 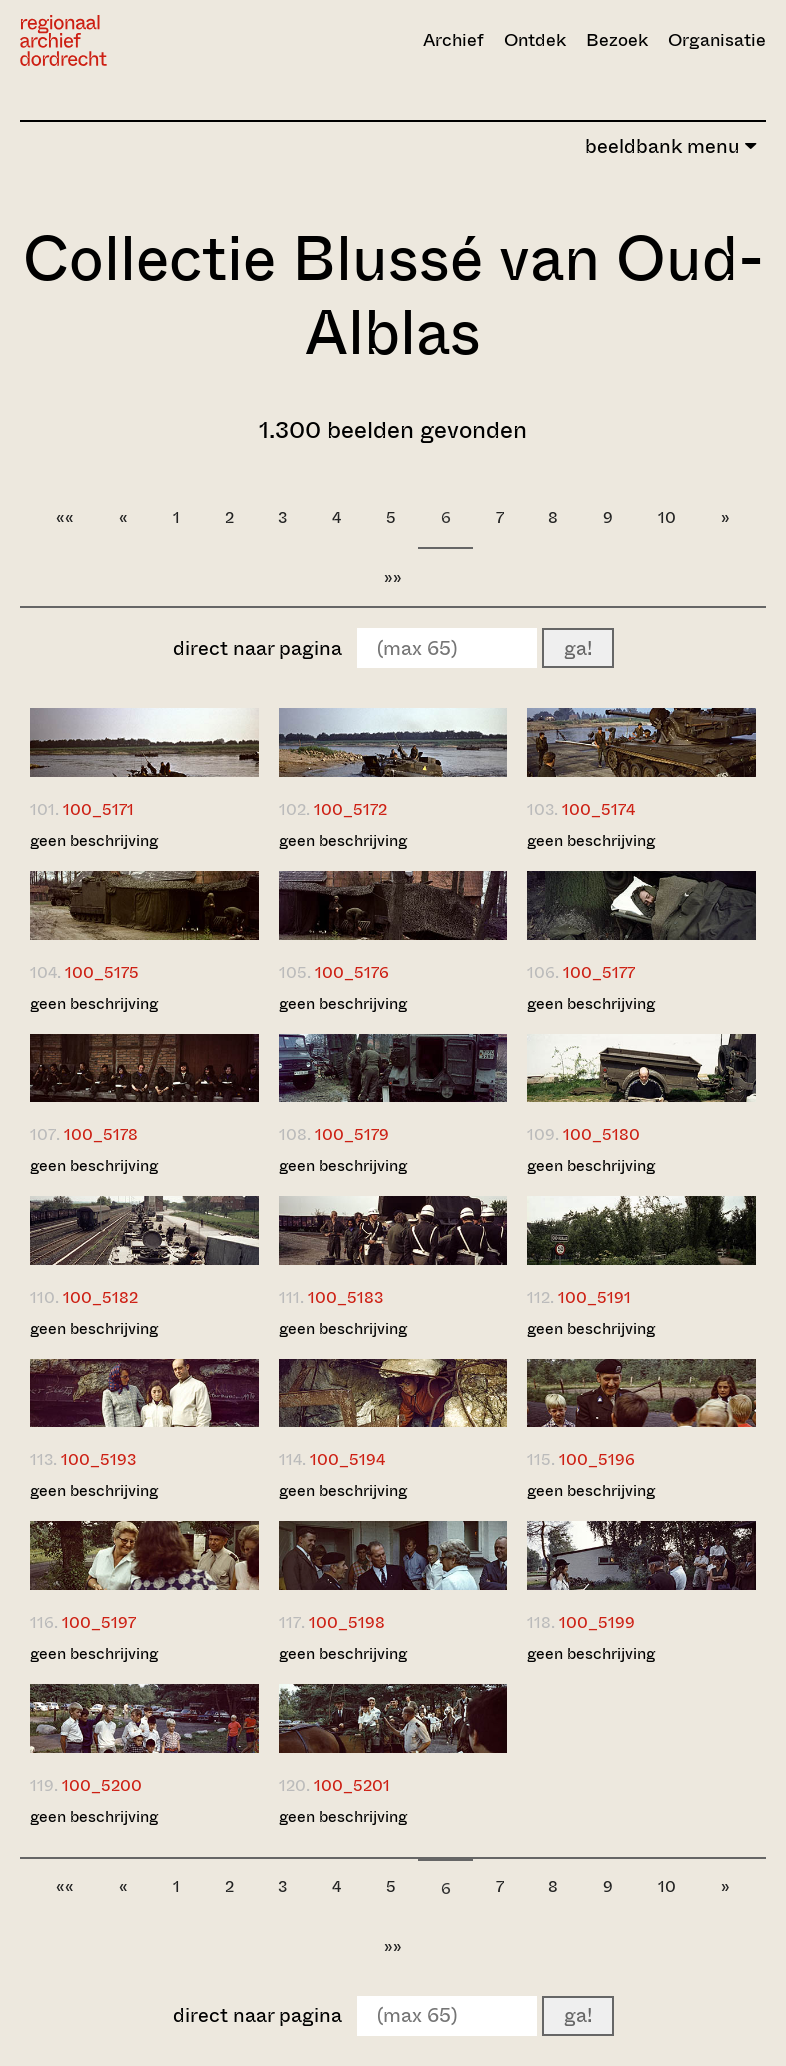 I want to click on 100_5172, so click(x=350, y=809).